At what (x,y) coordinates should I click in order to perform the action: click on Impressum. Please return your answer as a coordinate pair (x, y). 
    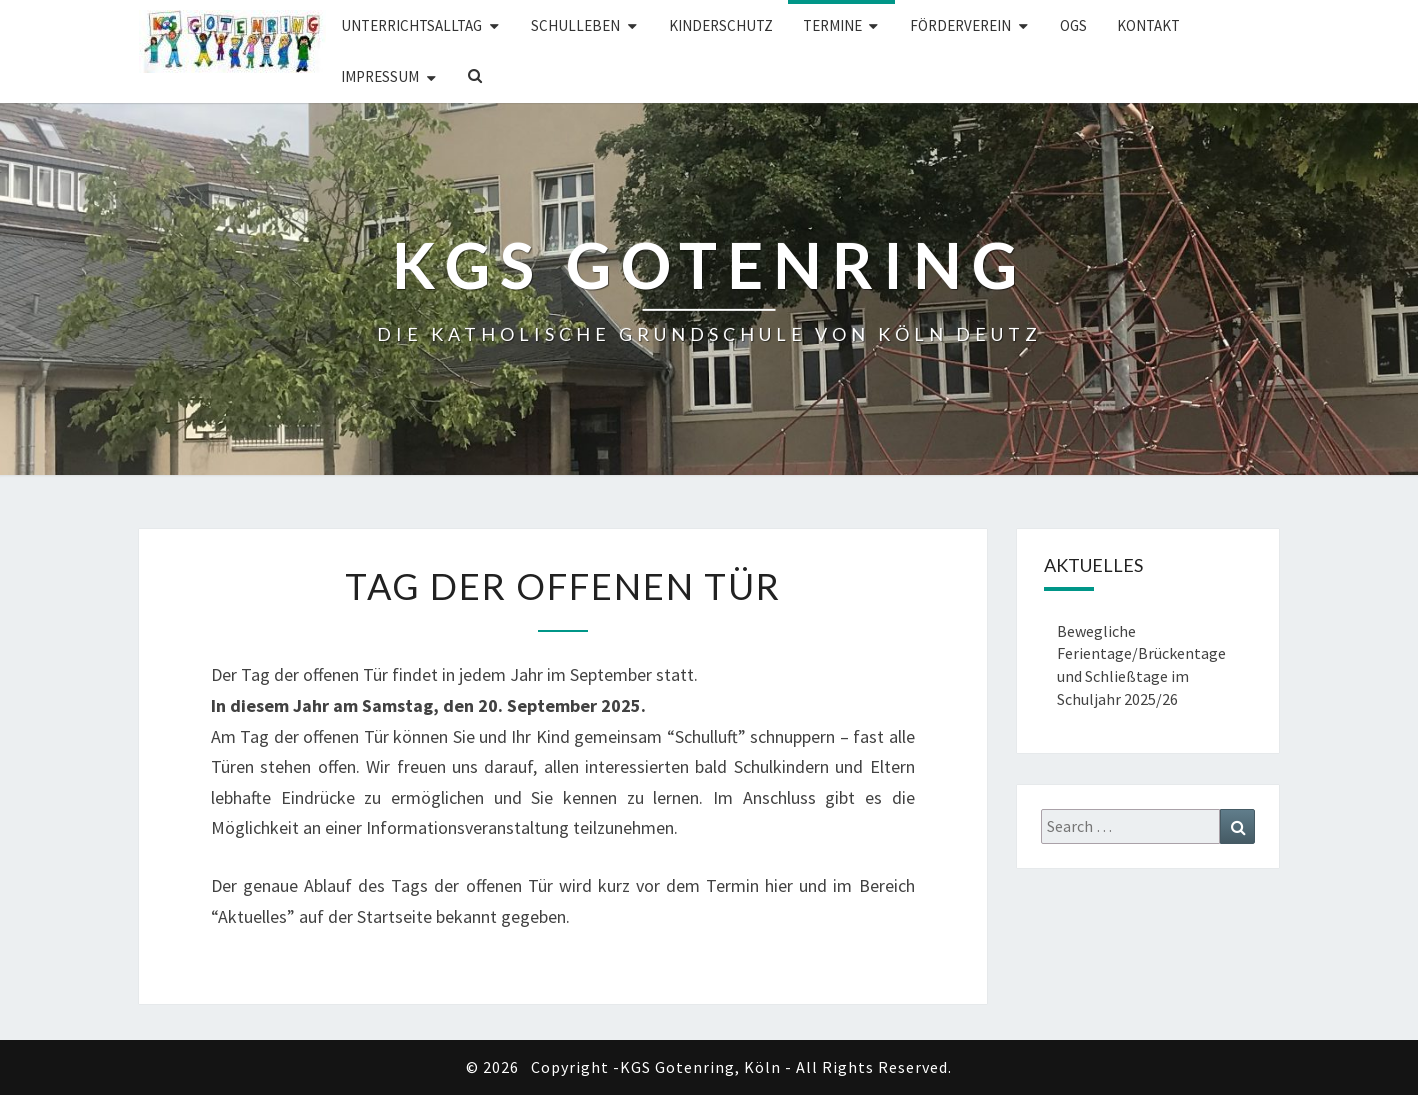
    Looking at the image, I should click on (380, 76).